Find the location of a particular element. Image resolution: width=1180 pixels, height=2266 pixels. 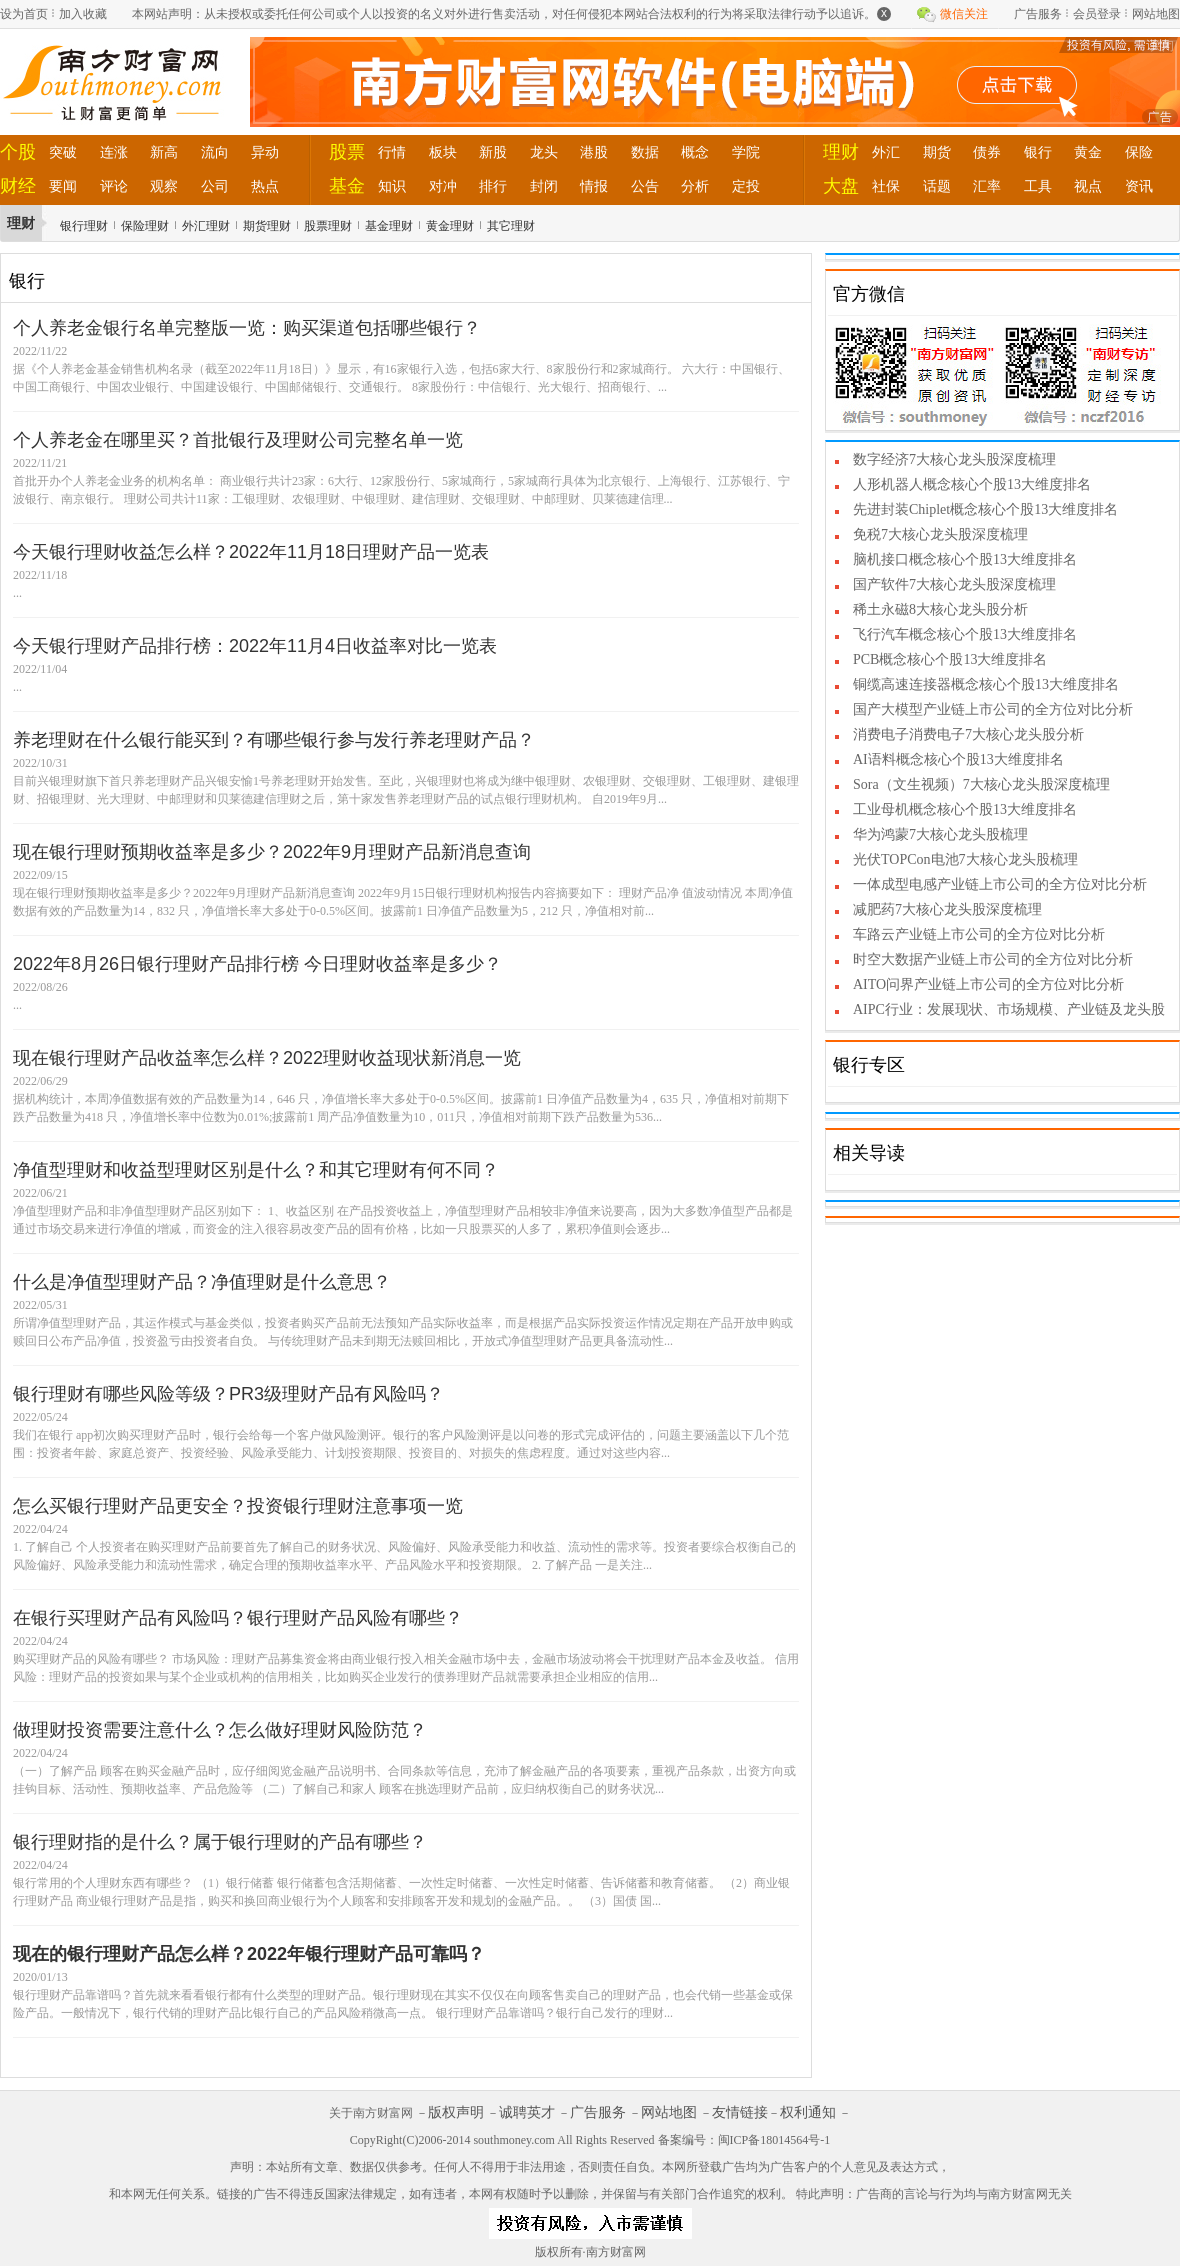

什么是净值型理财产品？净值理财是什么意思？ is located at coordinates (202, 1282).